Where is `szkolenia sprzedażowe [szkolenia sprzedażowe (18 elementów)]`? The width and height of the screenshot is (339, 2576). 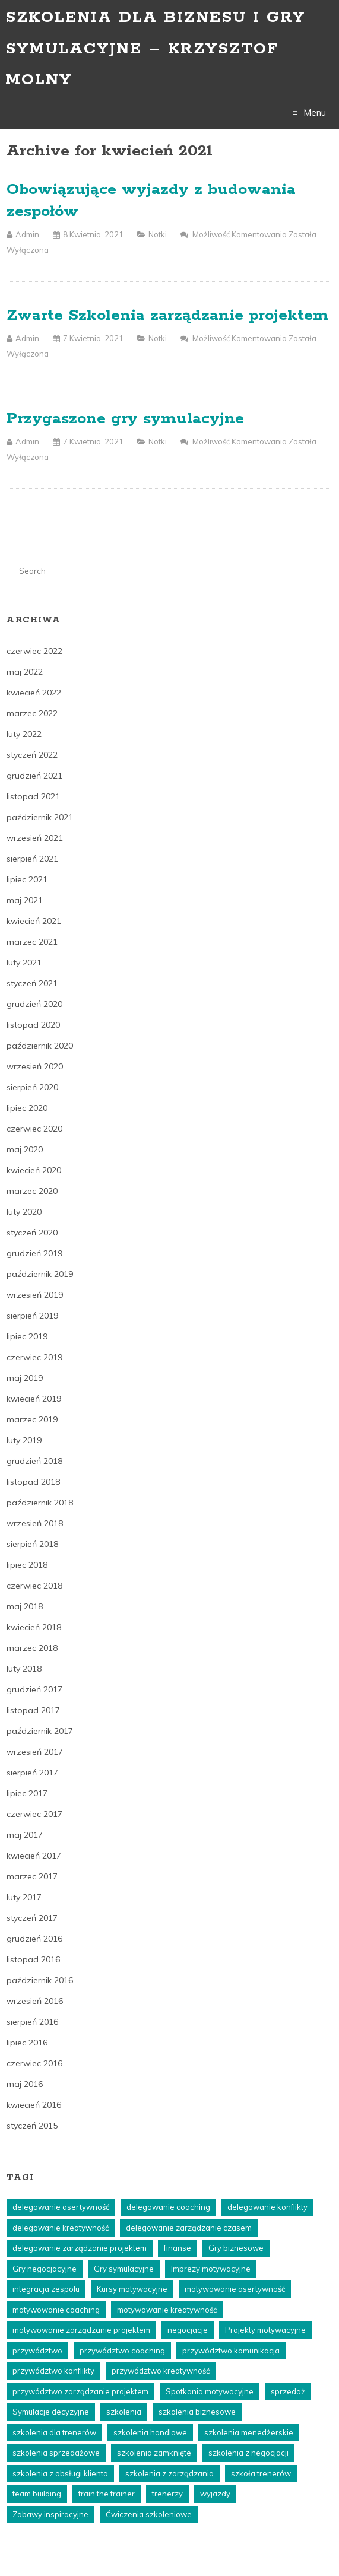
szkolenia sprzedażowe [szkolenia sprzedażowe (18 elementów)] is located at coordinates (56, 2452).